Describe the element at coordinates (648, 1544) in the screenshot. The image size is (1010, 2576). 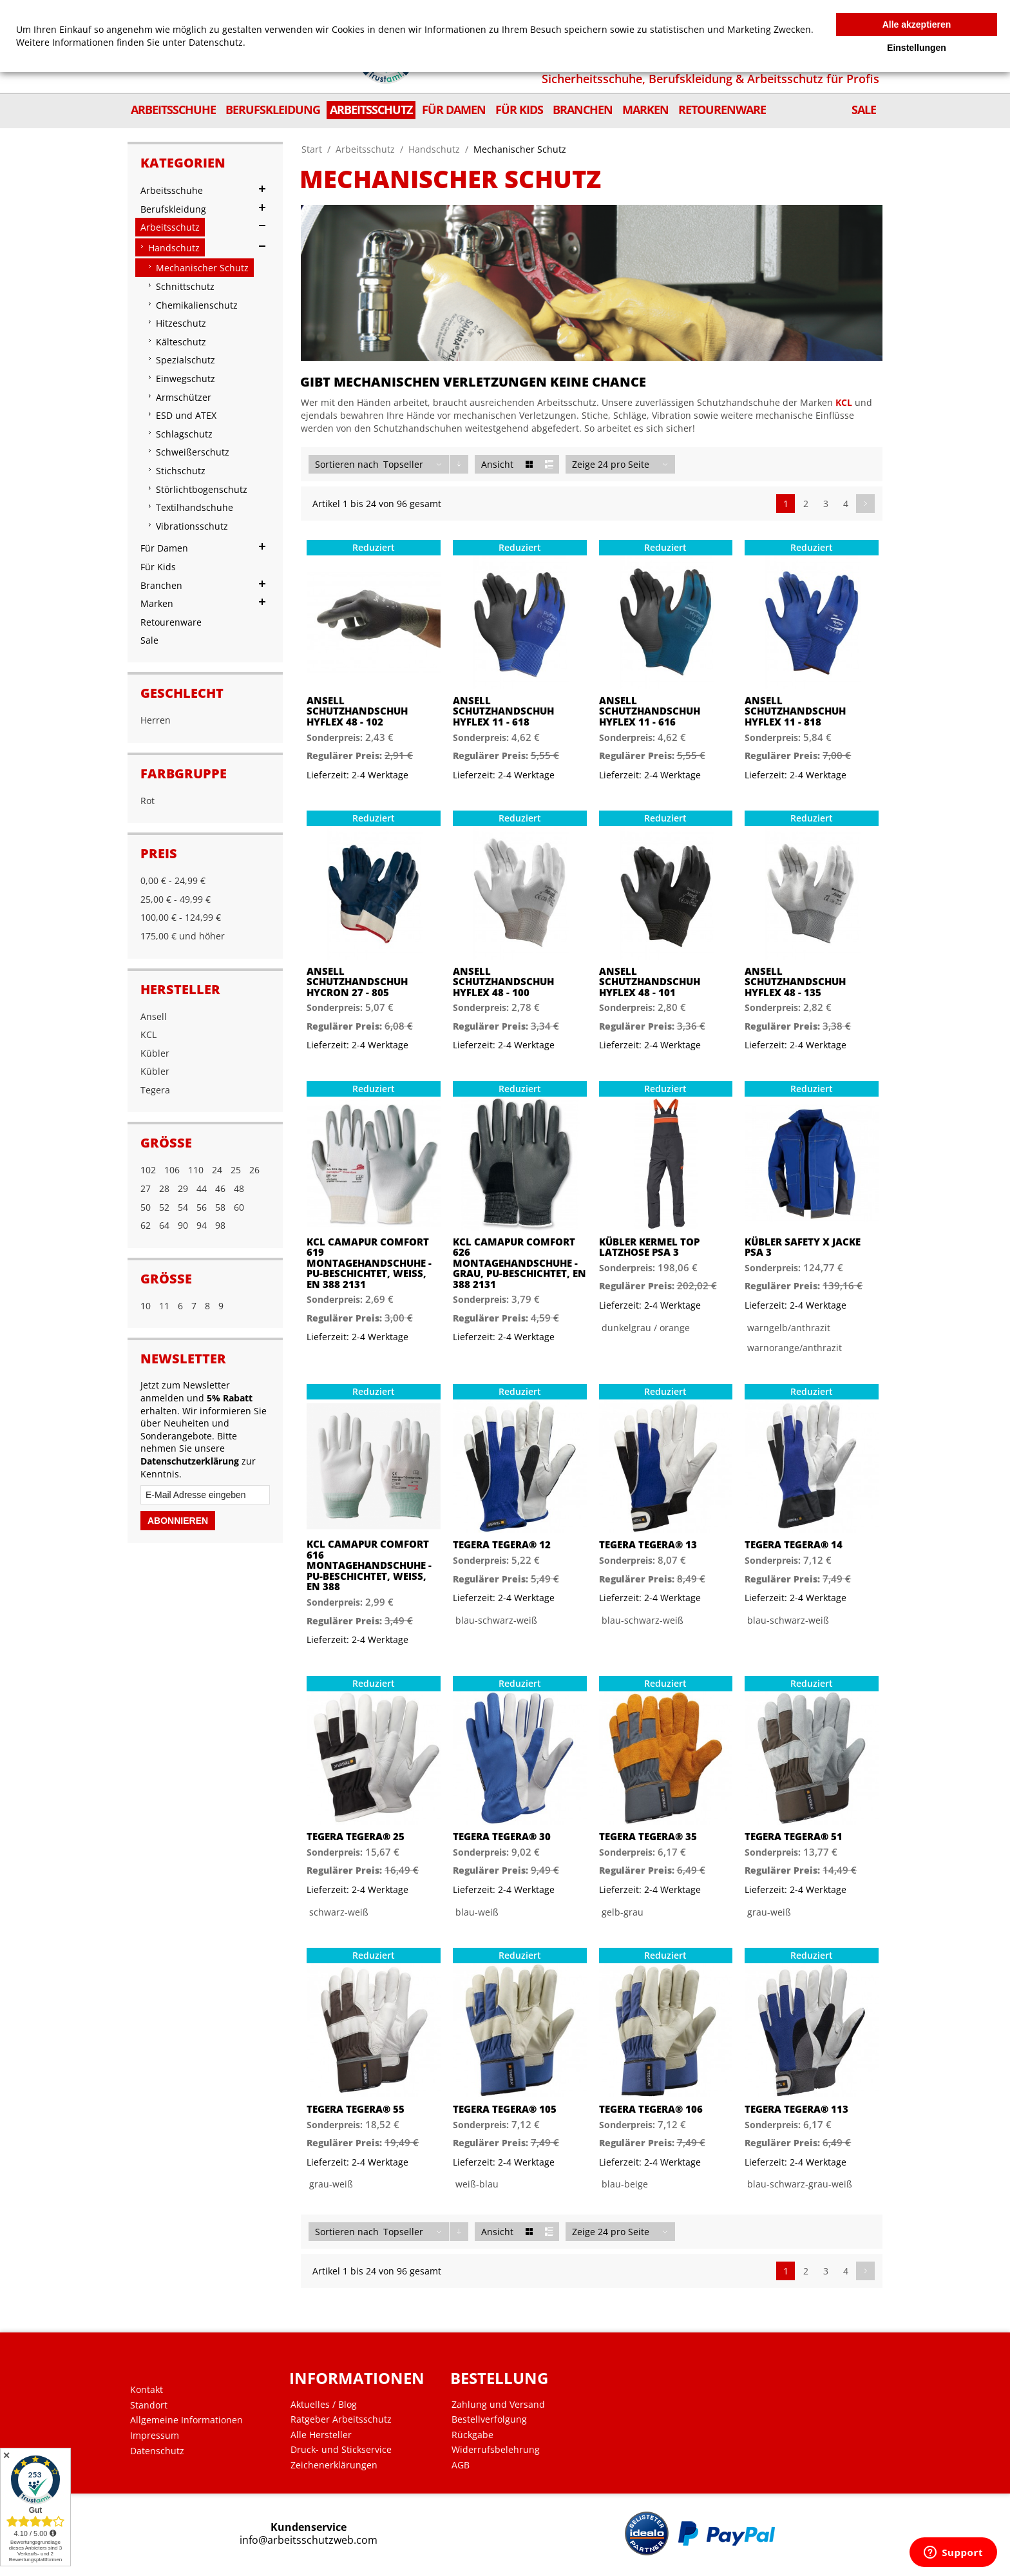
I see `Tegera Tegera® 13` at that location.